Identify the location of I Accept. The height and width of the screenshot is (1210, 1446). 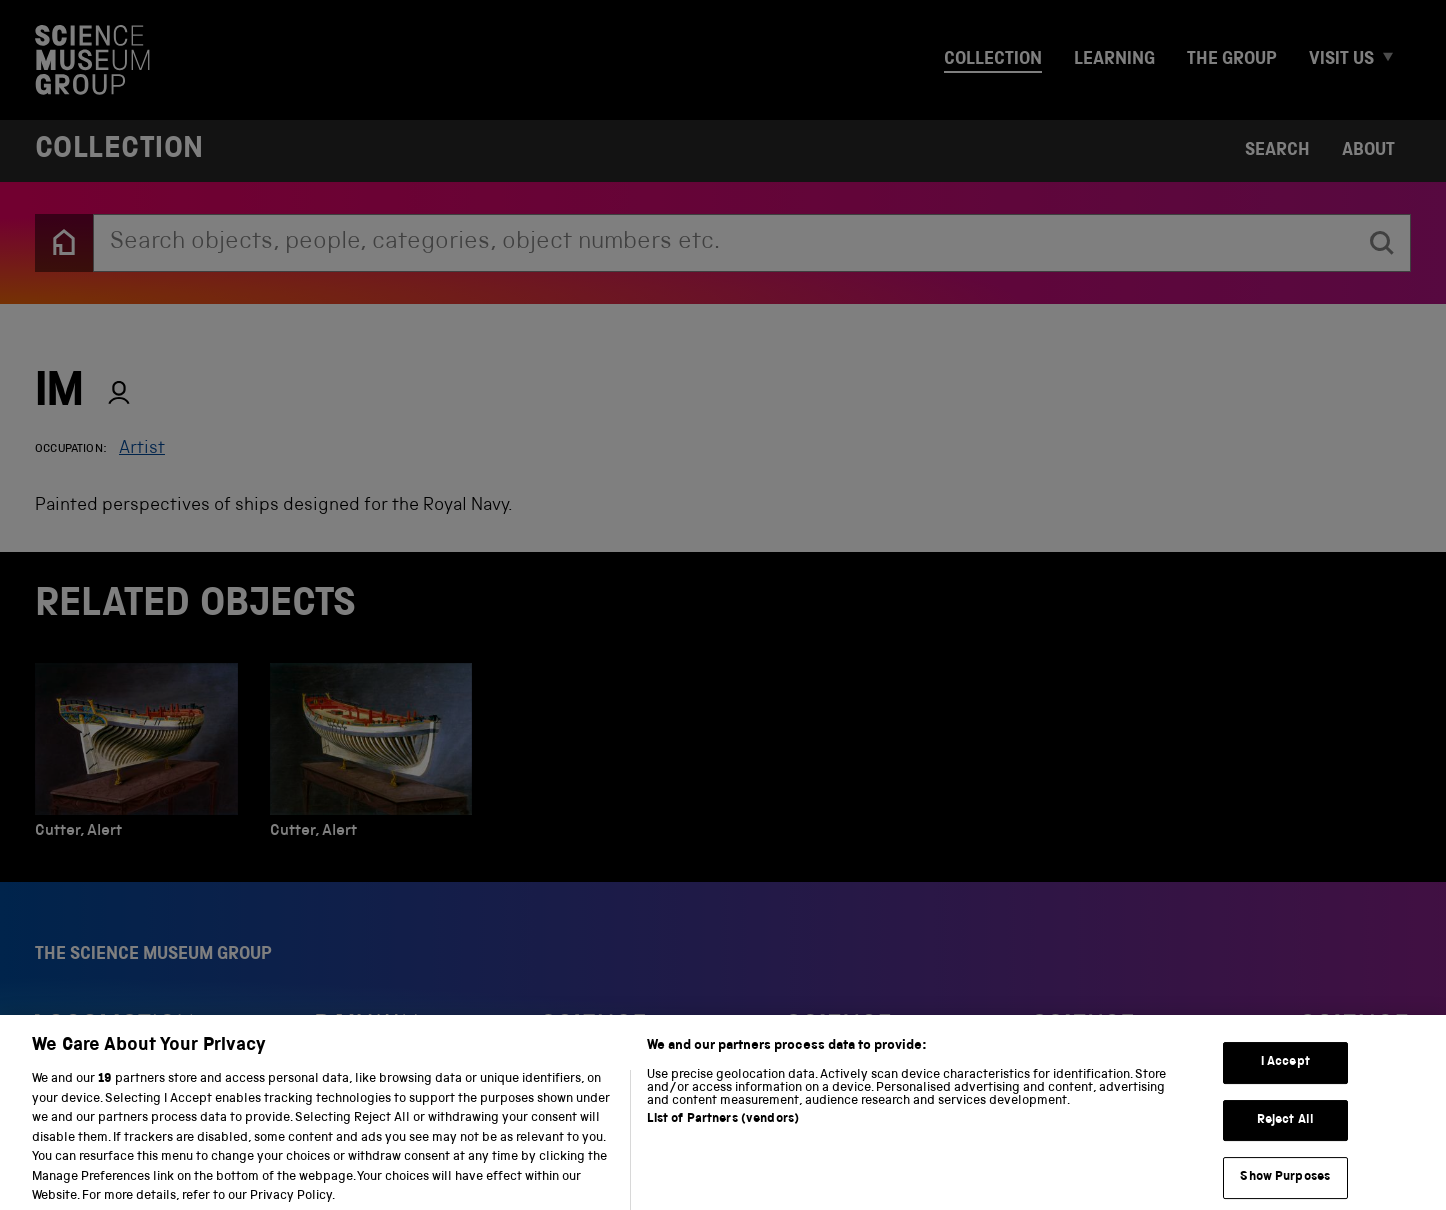
(1285, 1074).